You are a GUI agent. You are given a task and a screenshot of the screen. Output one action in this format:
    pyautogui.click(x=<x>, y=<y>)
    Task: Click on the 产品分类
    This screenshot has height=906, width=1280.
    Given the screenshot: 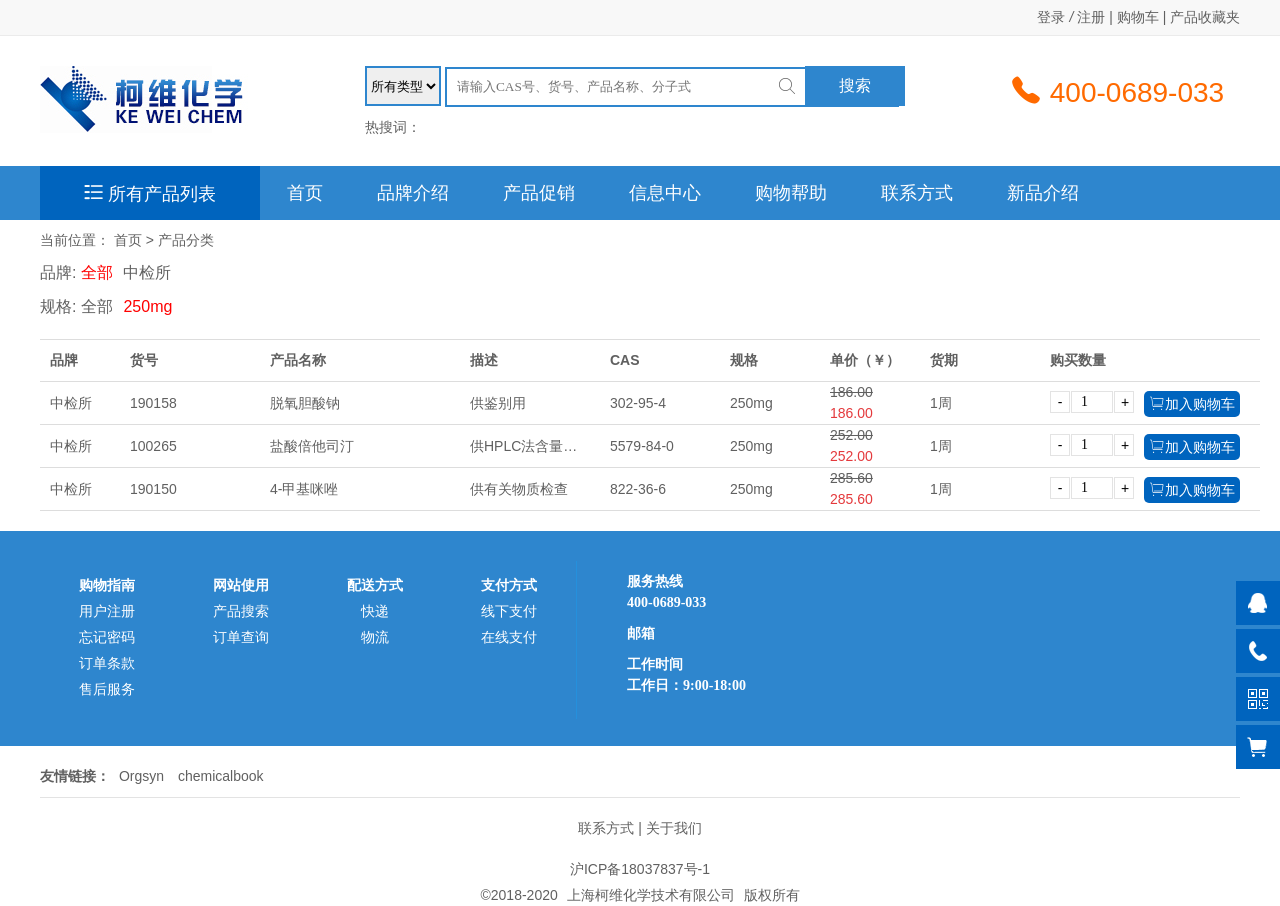 What is the action you would take?
    pyautogui.click(x=186, y=240)
    